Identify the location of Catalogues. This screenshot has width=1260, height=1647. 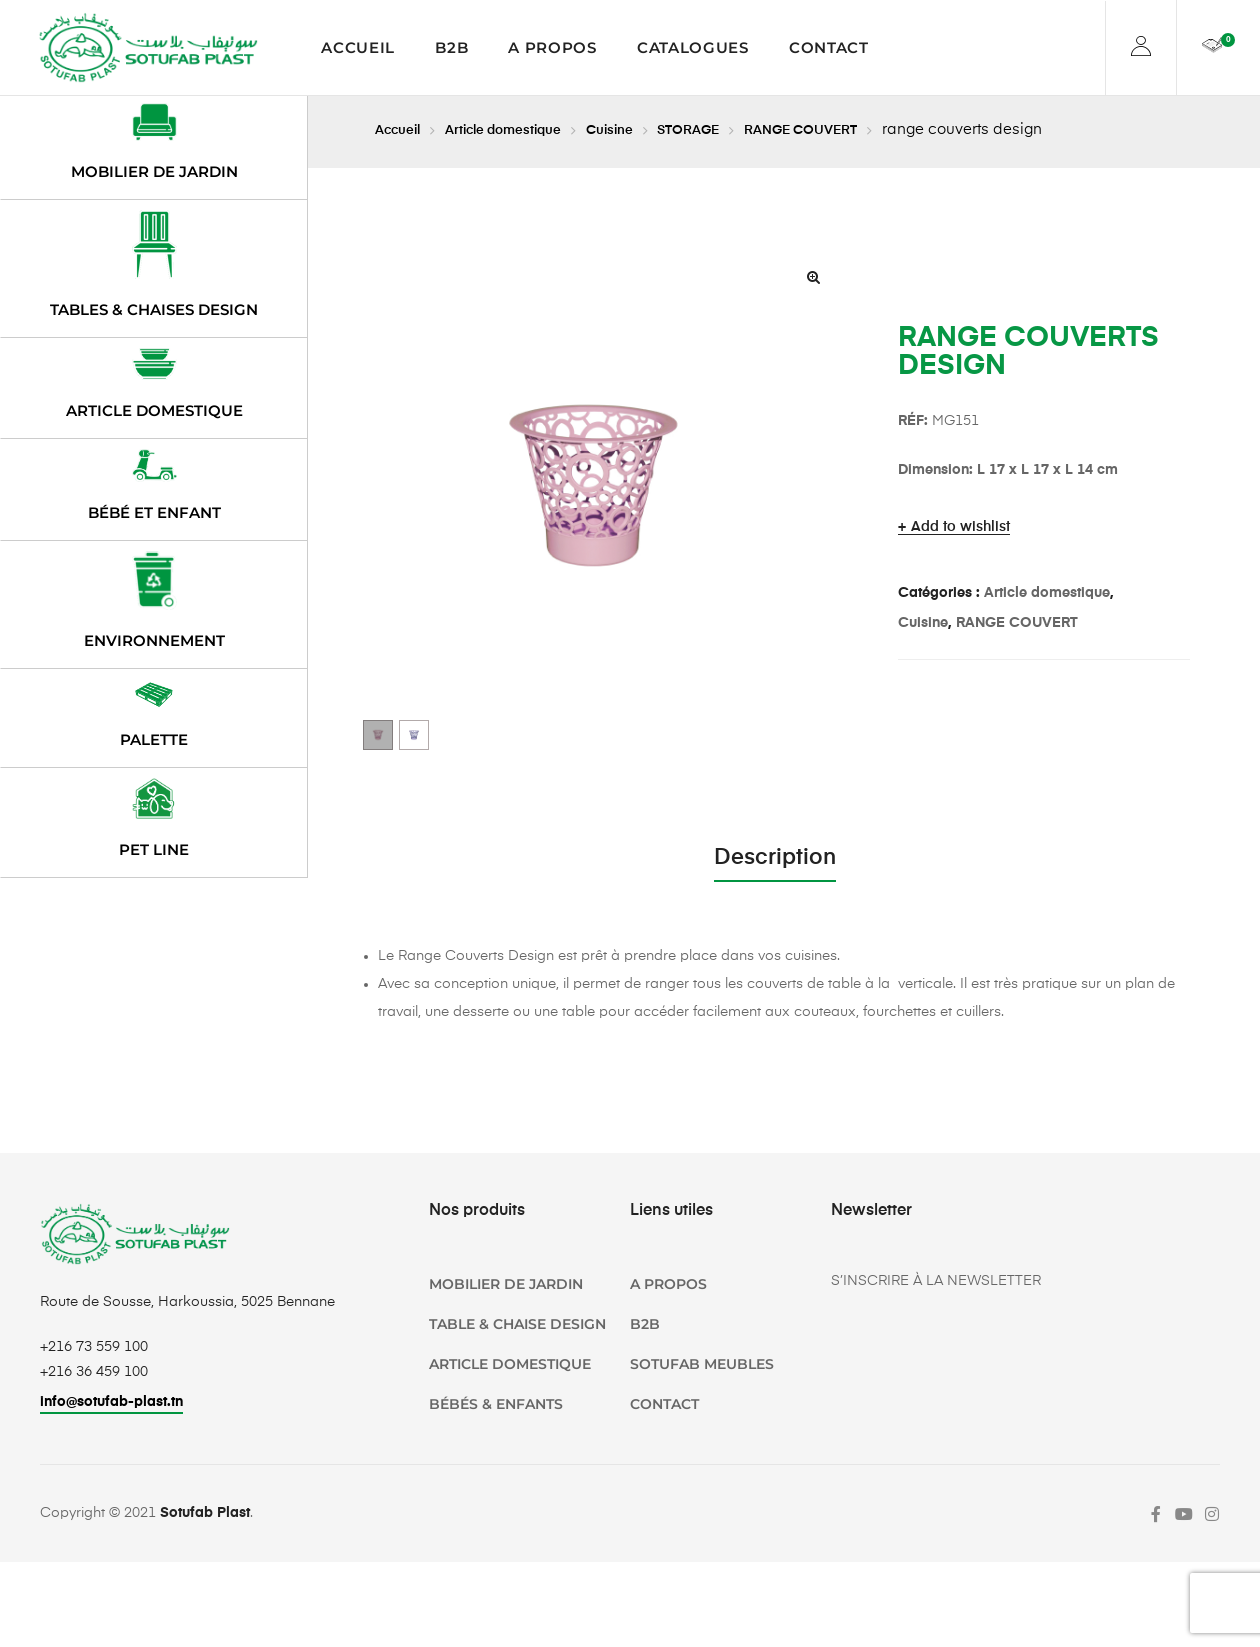
(693, 47).